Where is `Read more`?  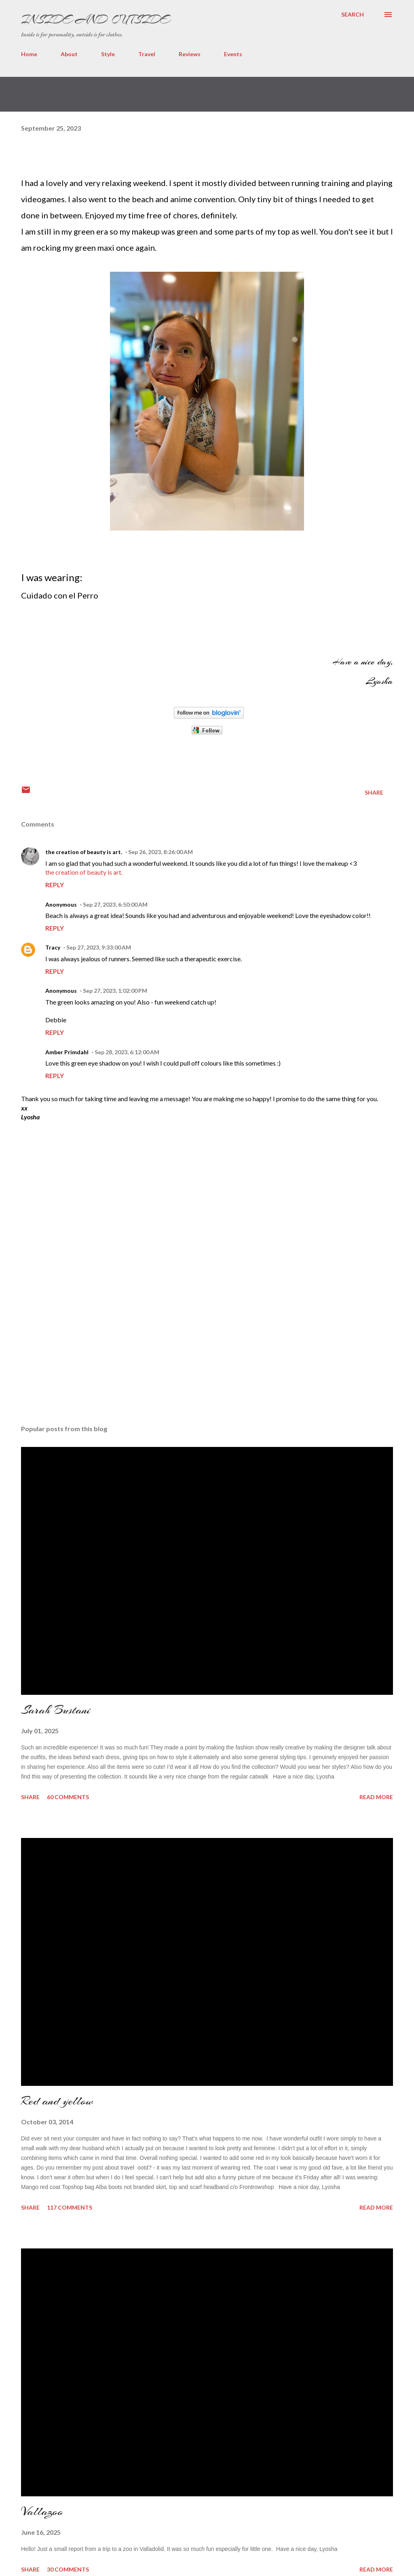 Read more is located at coordinates (376, 1796).